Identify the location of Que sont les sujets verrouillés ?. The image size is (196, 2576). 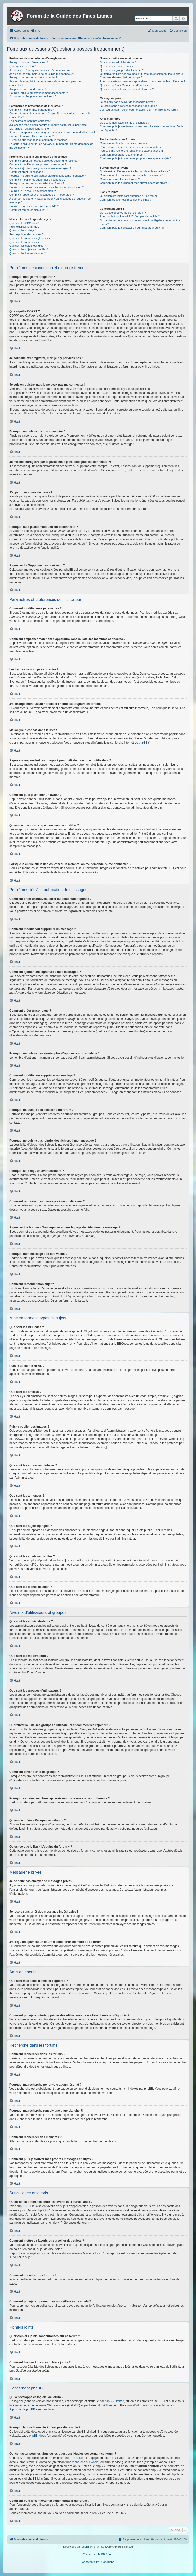
(28, 249).